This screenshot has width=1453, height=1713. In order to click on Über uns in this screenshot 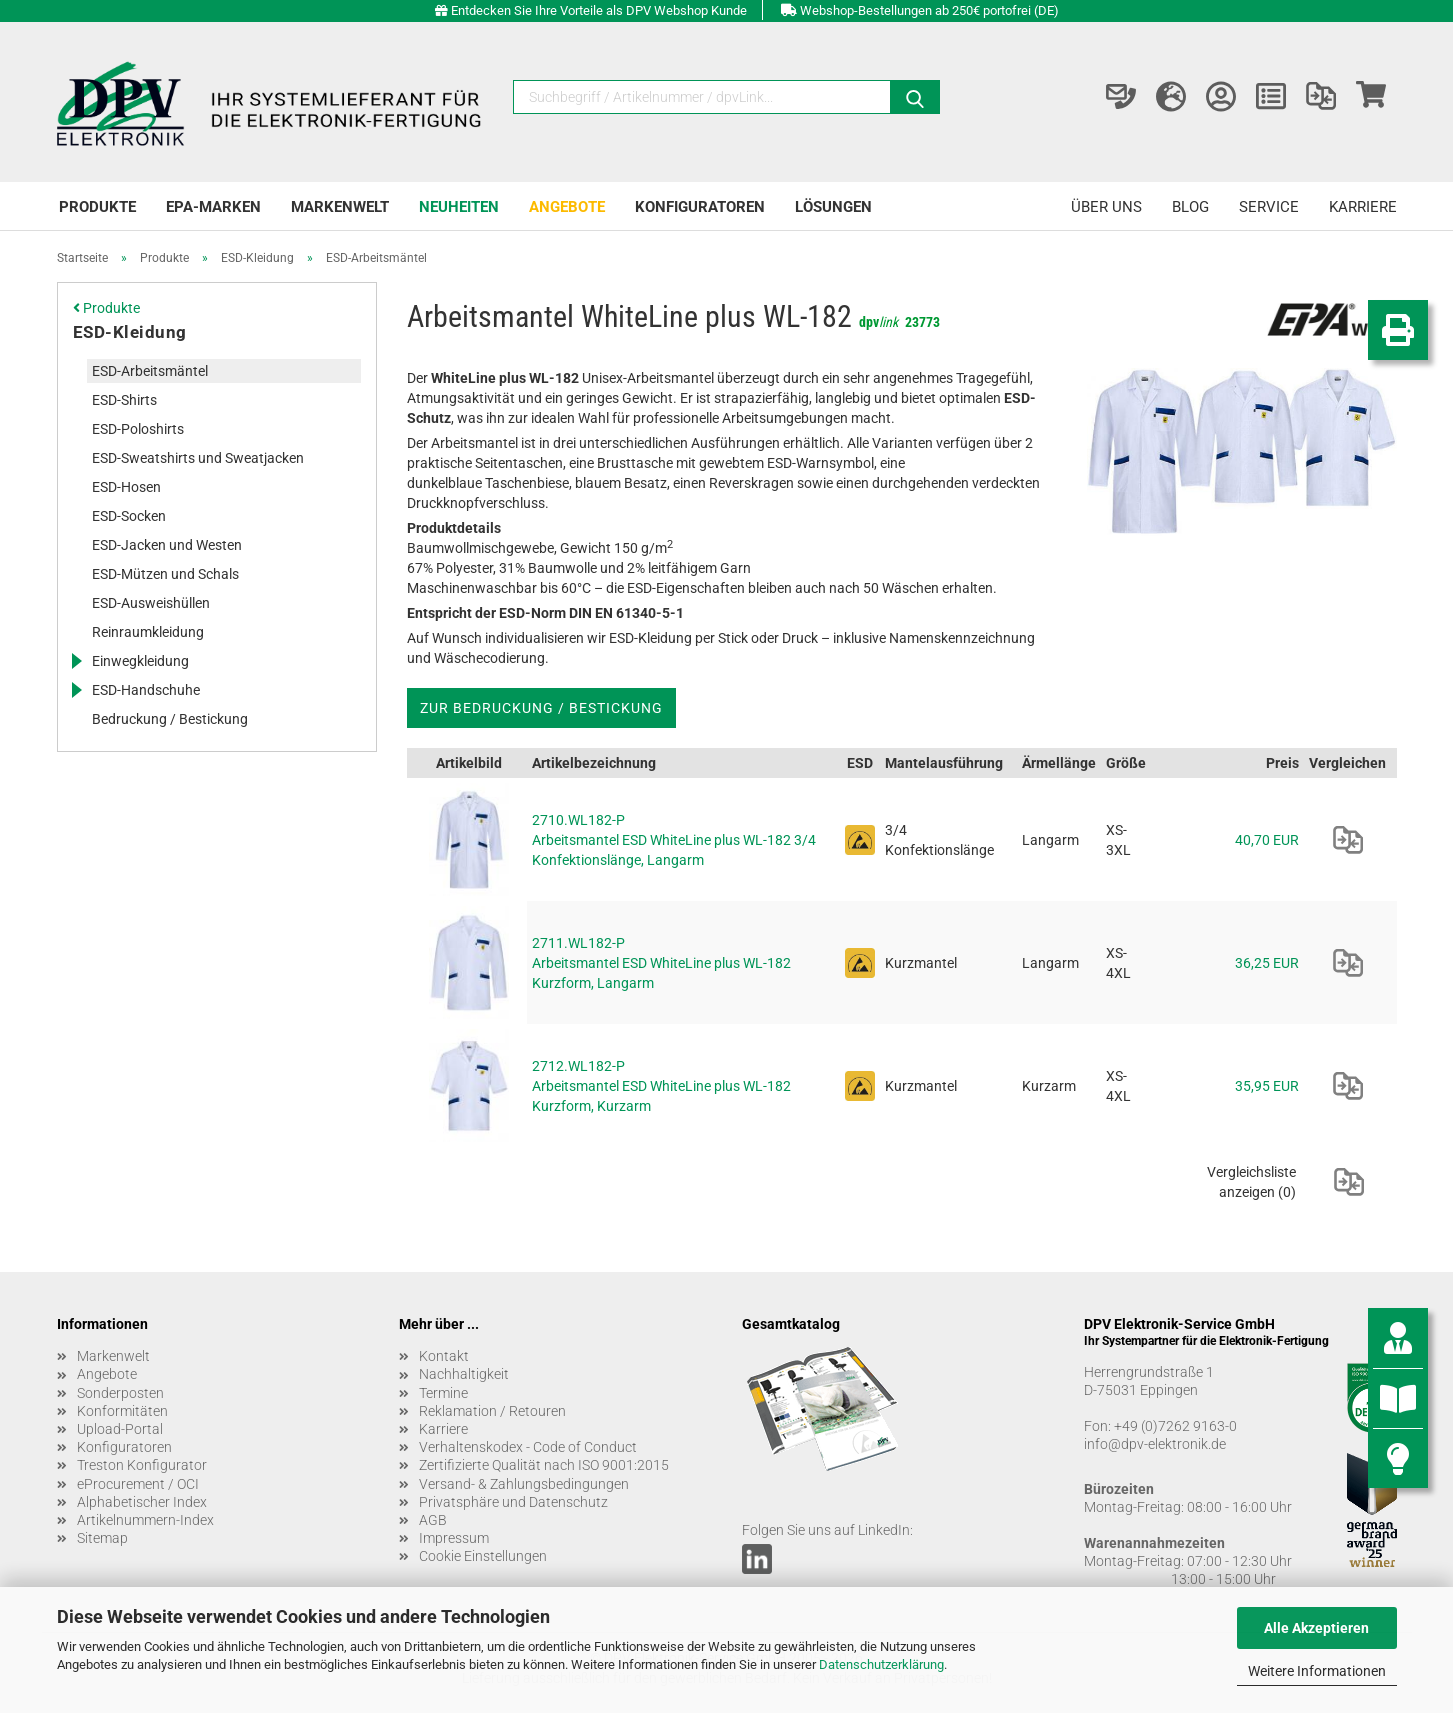, I will do `click(1106, 207)`.